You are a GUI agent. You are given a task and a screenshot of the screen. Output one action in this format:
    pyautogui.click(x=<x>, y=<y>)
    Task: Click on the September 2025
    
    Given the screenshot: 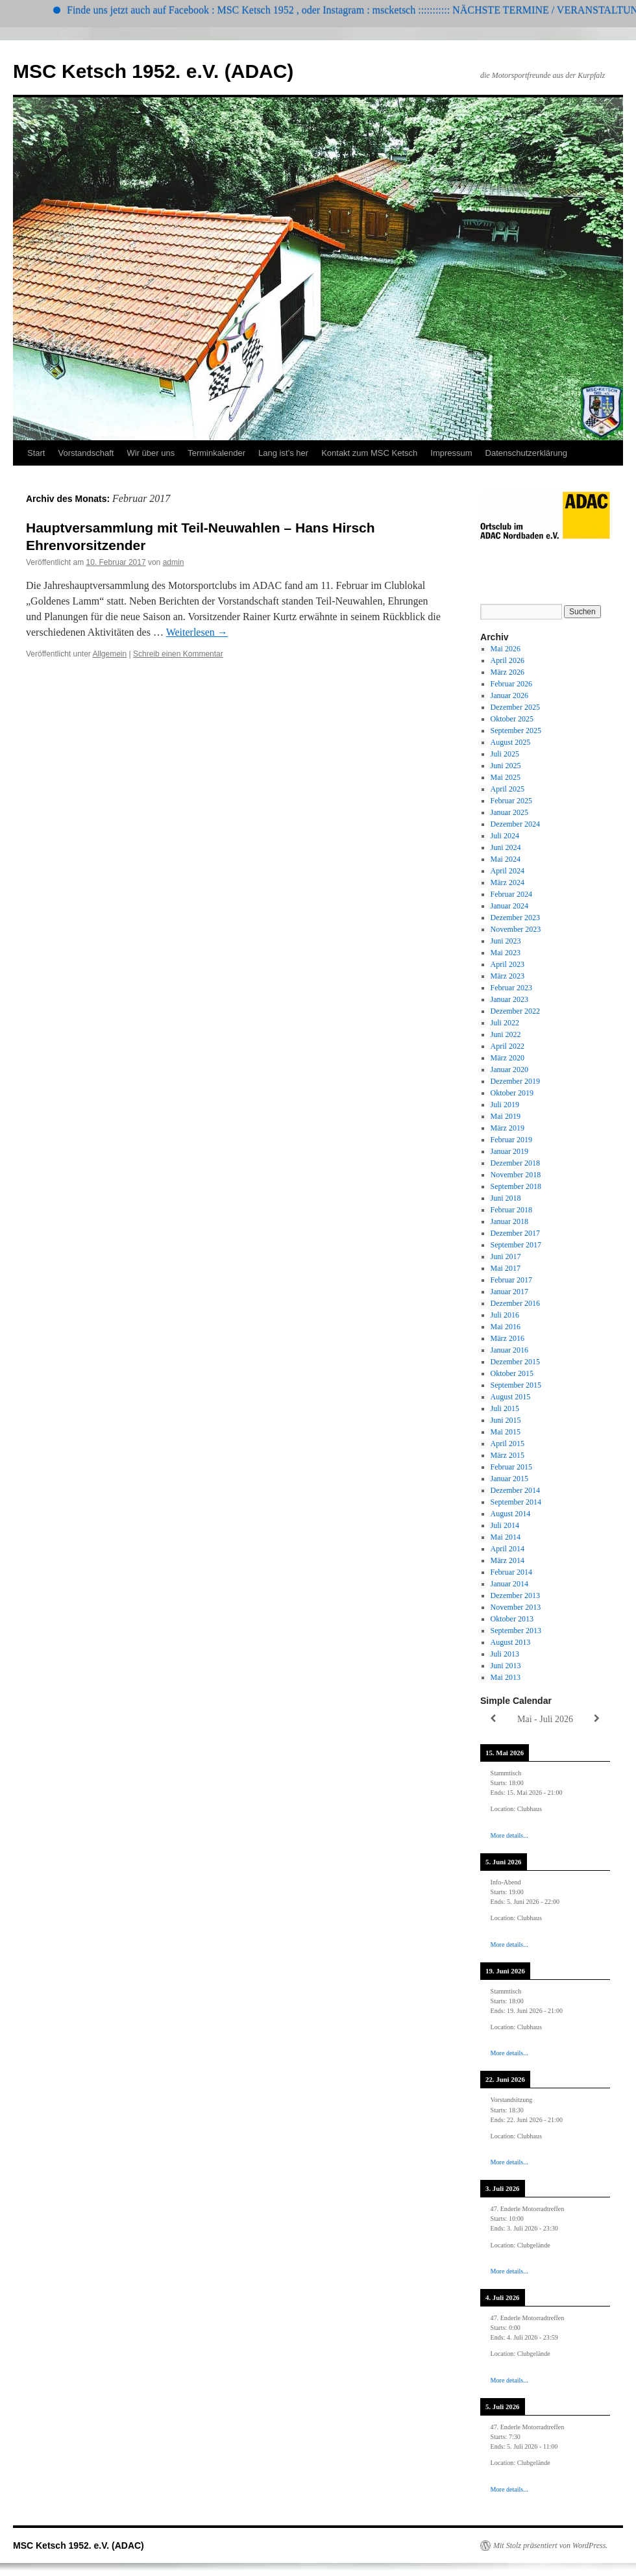 What is the action you would take?
    pyautogui.click(x=516, y=730)
    